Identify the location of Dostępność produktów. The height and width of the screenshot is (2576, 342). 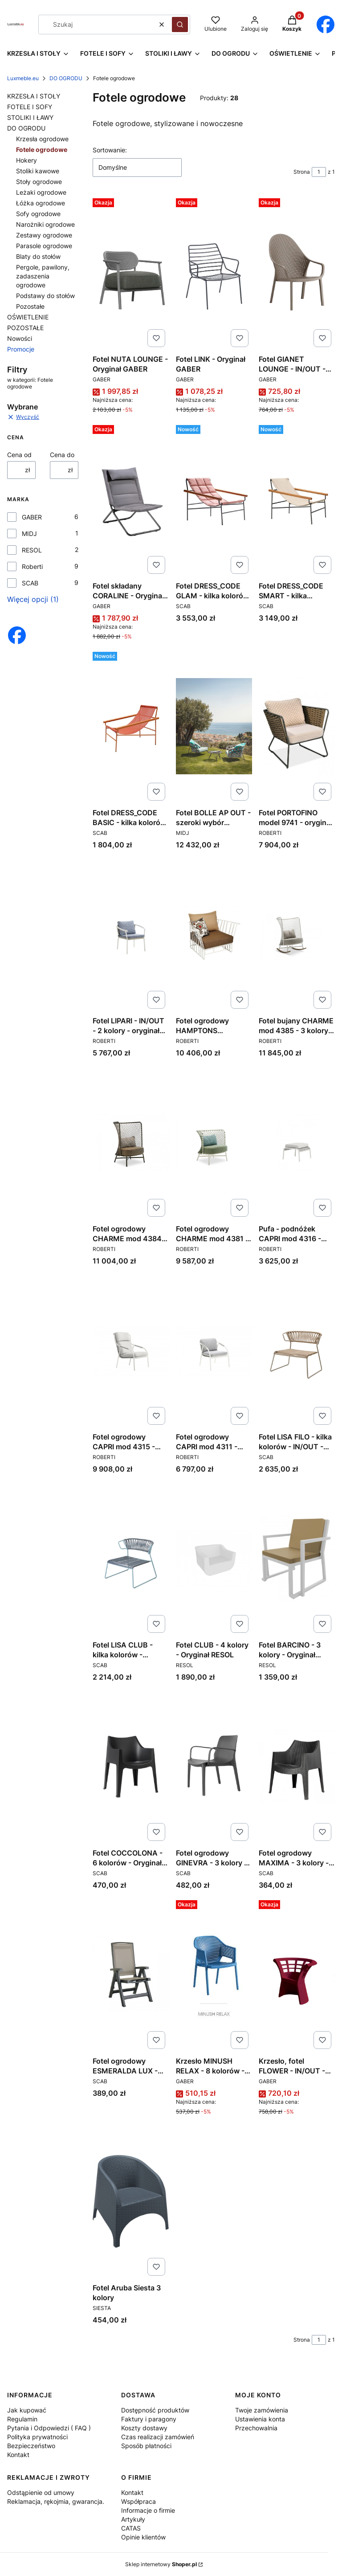
(155, 2410).